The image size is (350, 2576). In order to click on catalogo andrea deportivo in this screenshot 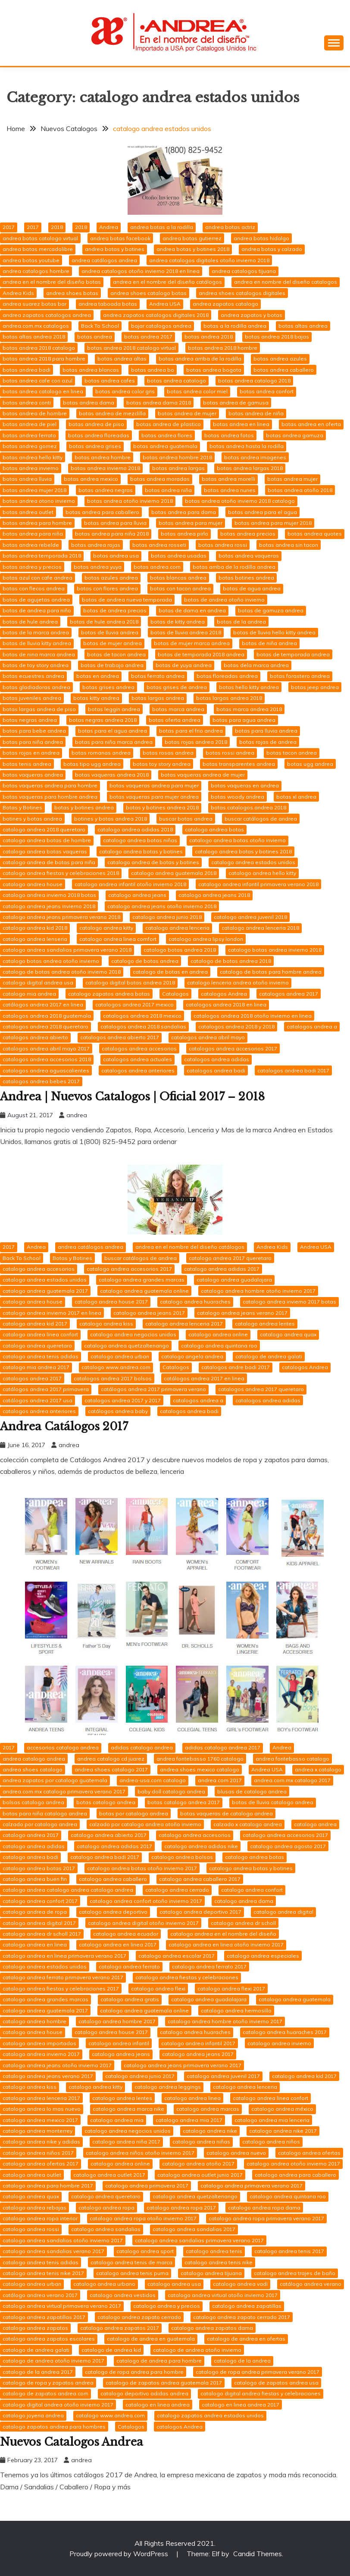, I will do `click(113, 1911)`.